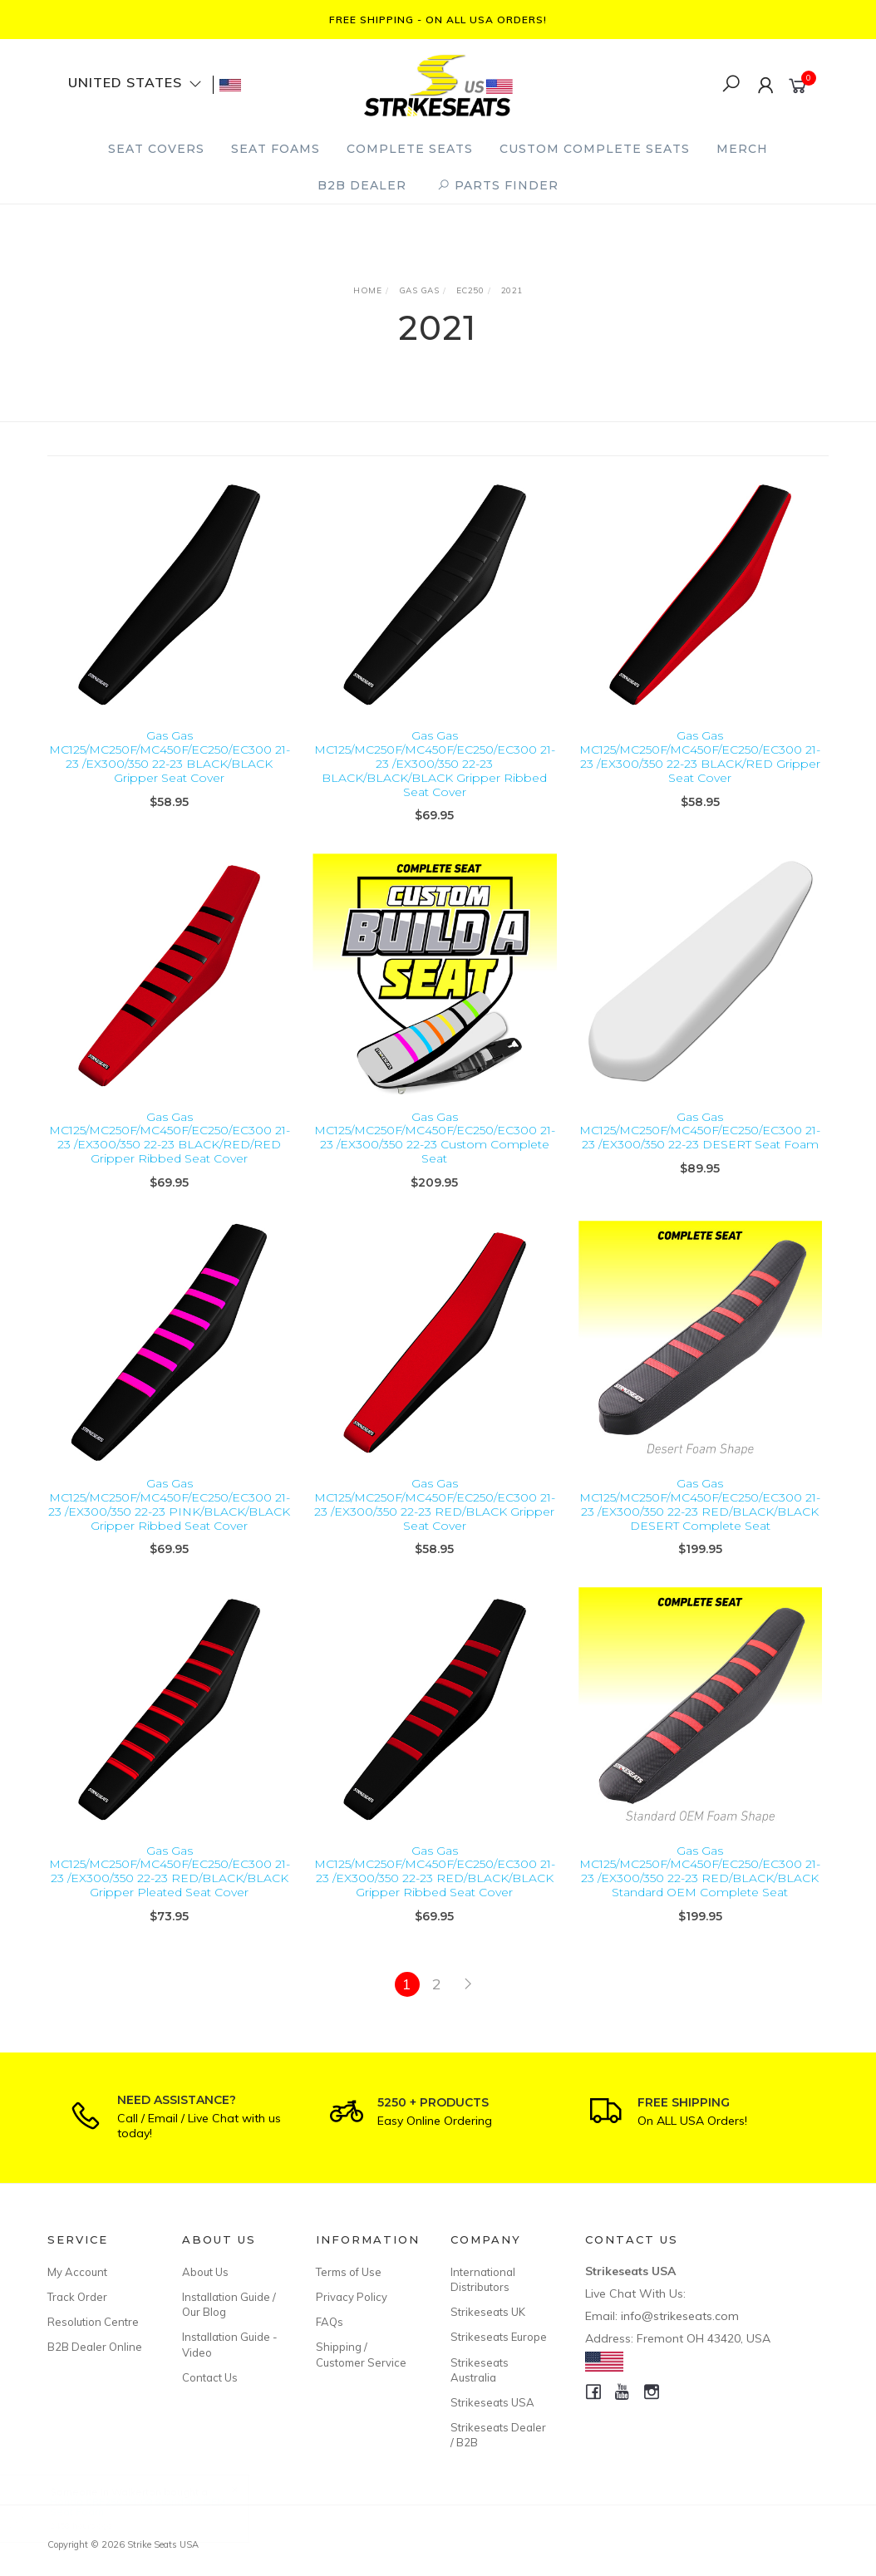 The image size is (876, 2576). I want to click on International Distributors, so click(482, 2279).